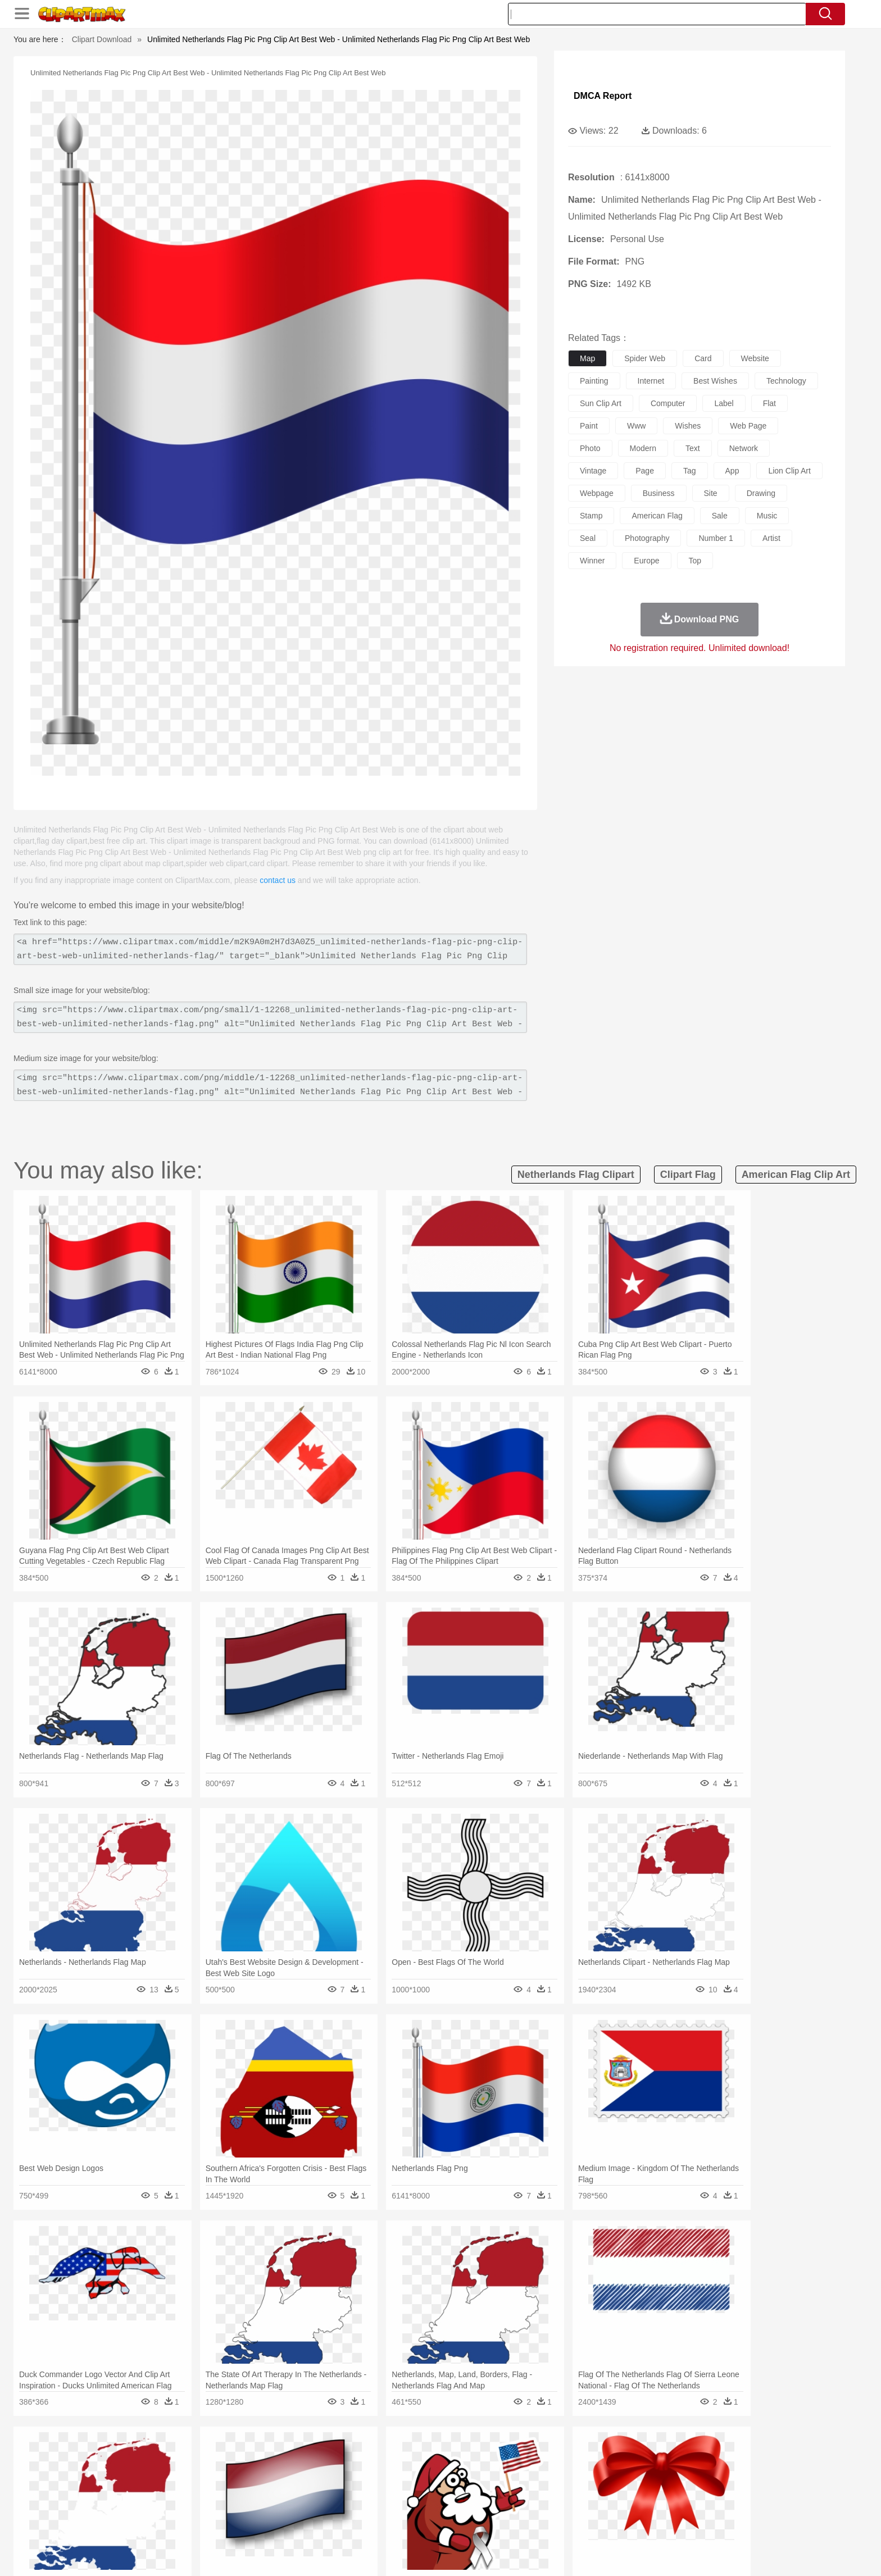 This screenshot has width=881, height=2576. Describe the element at coordinates (374, 2489) in the screenshot. I see `Eyes` at that location.